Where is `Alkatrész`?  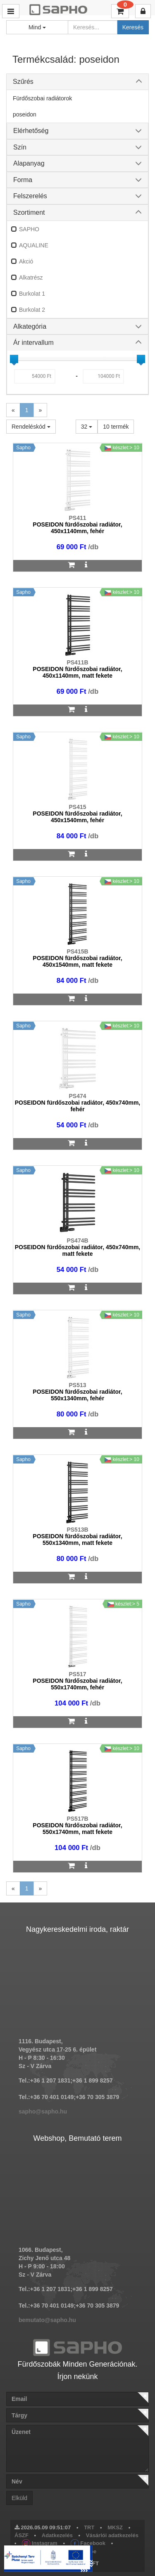
Alkatrész is located at coordinates (31, 277).